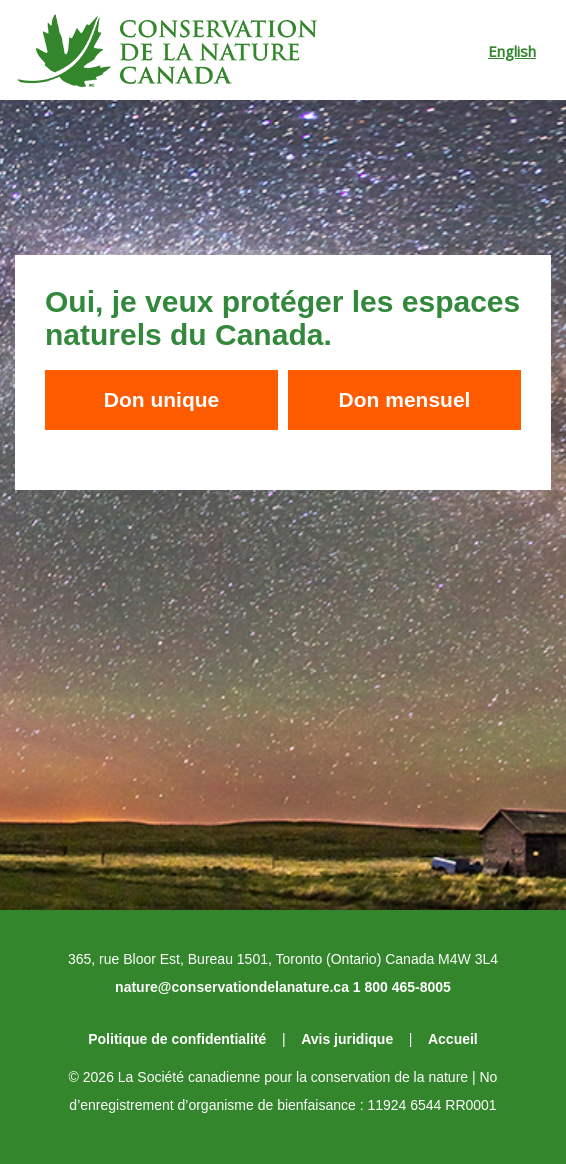  What do you see at coordinates (512, 51) in the screenshot?
I see `English` at bounding box center [512, 51].